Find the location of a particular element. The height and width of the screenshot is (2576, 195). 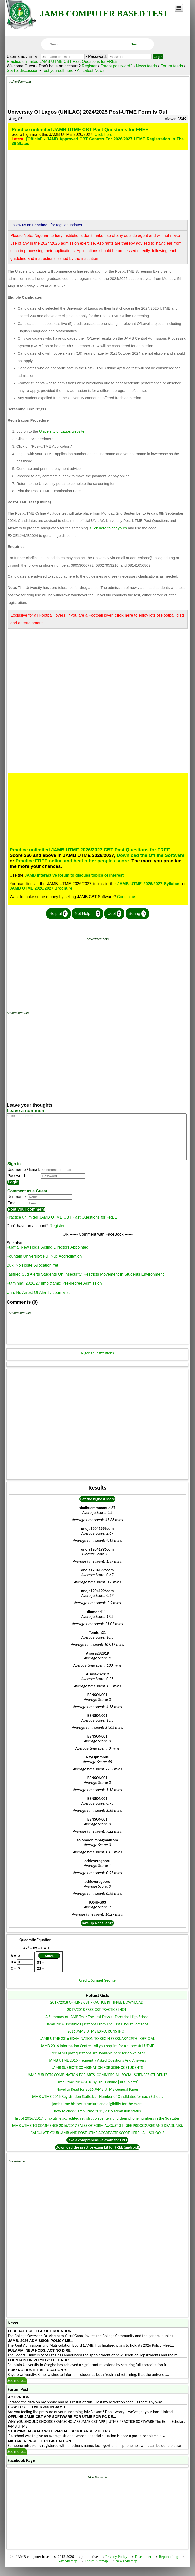

Click here. is located at coordinates (104, 134).